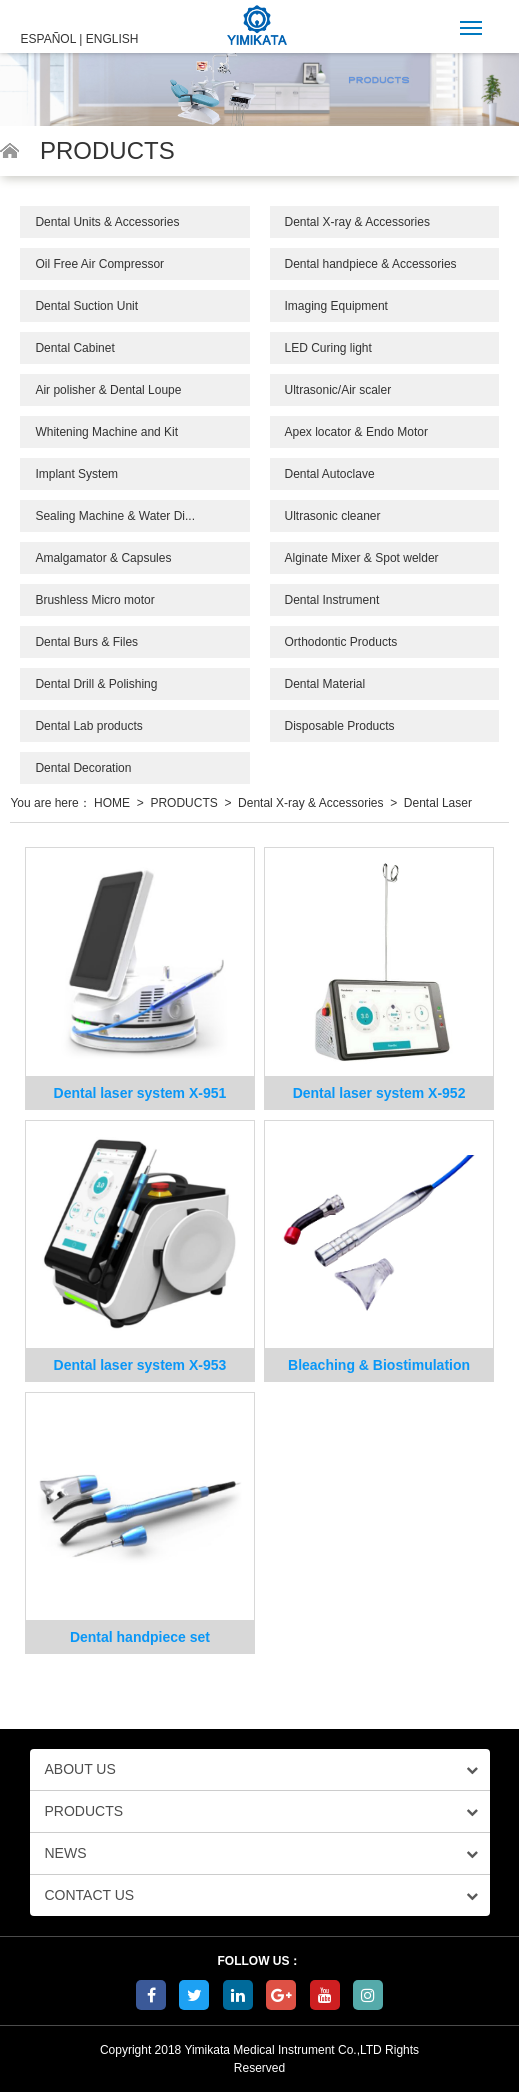  What do you see at coordinates (83, 768) in the screenshot?
I see `Dental Decoration` at bounding box center [83, 768].